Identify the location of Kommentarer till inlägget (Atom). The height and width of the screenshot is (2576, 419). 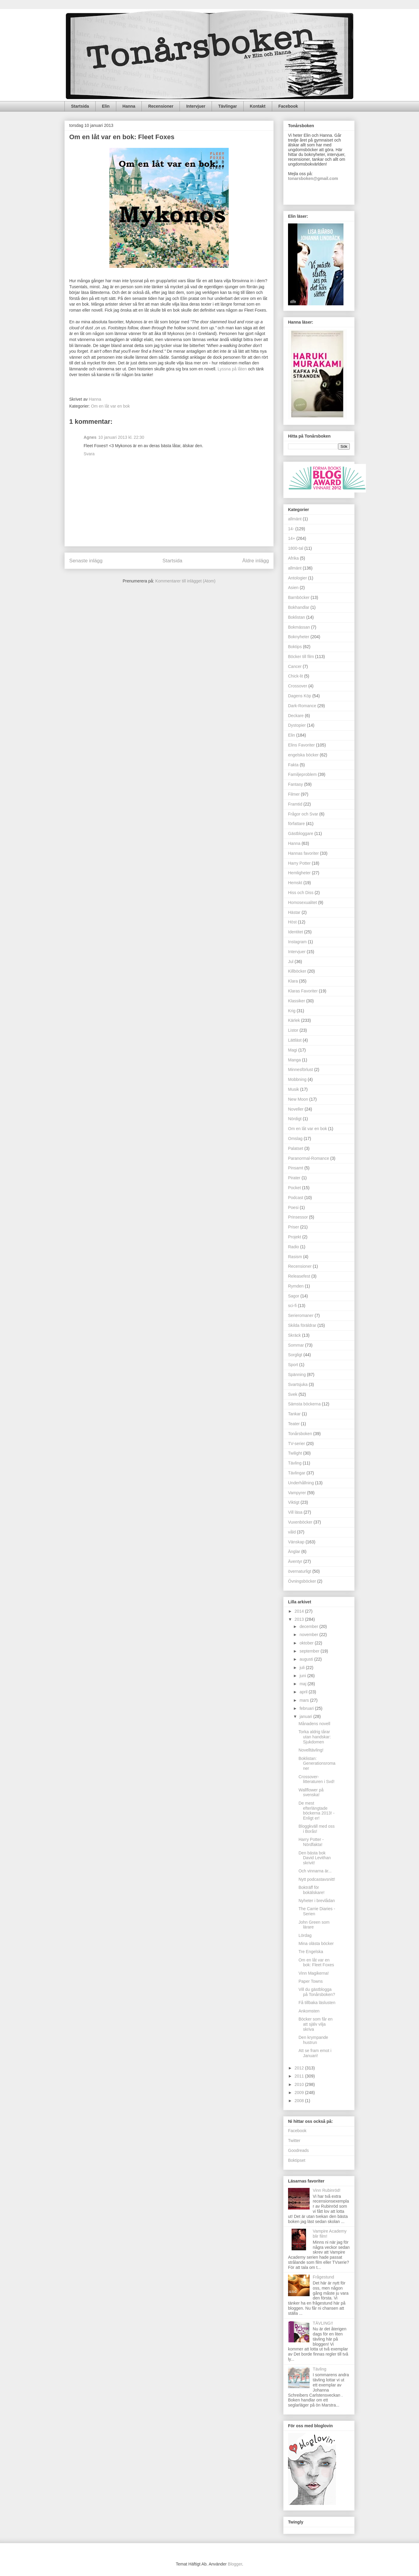
(185, 581).